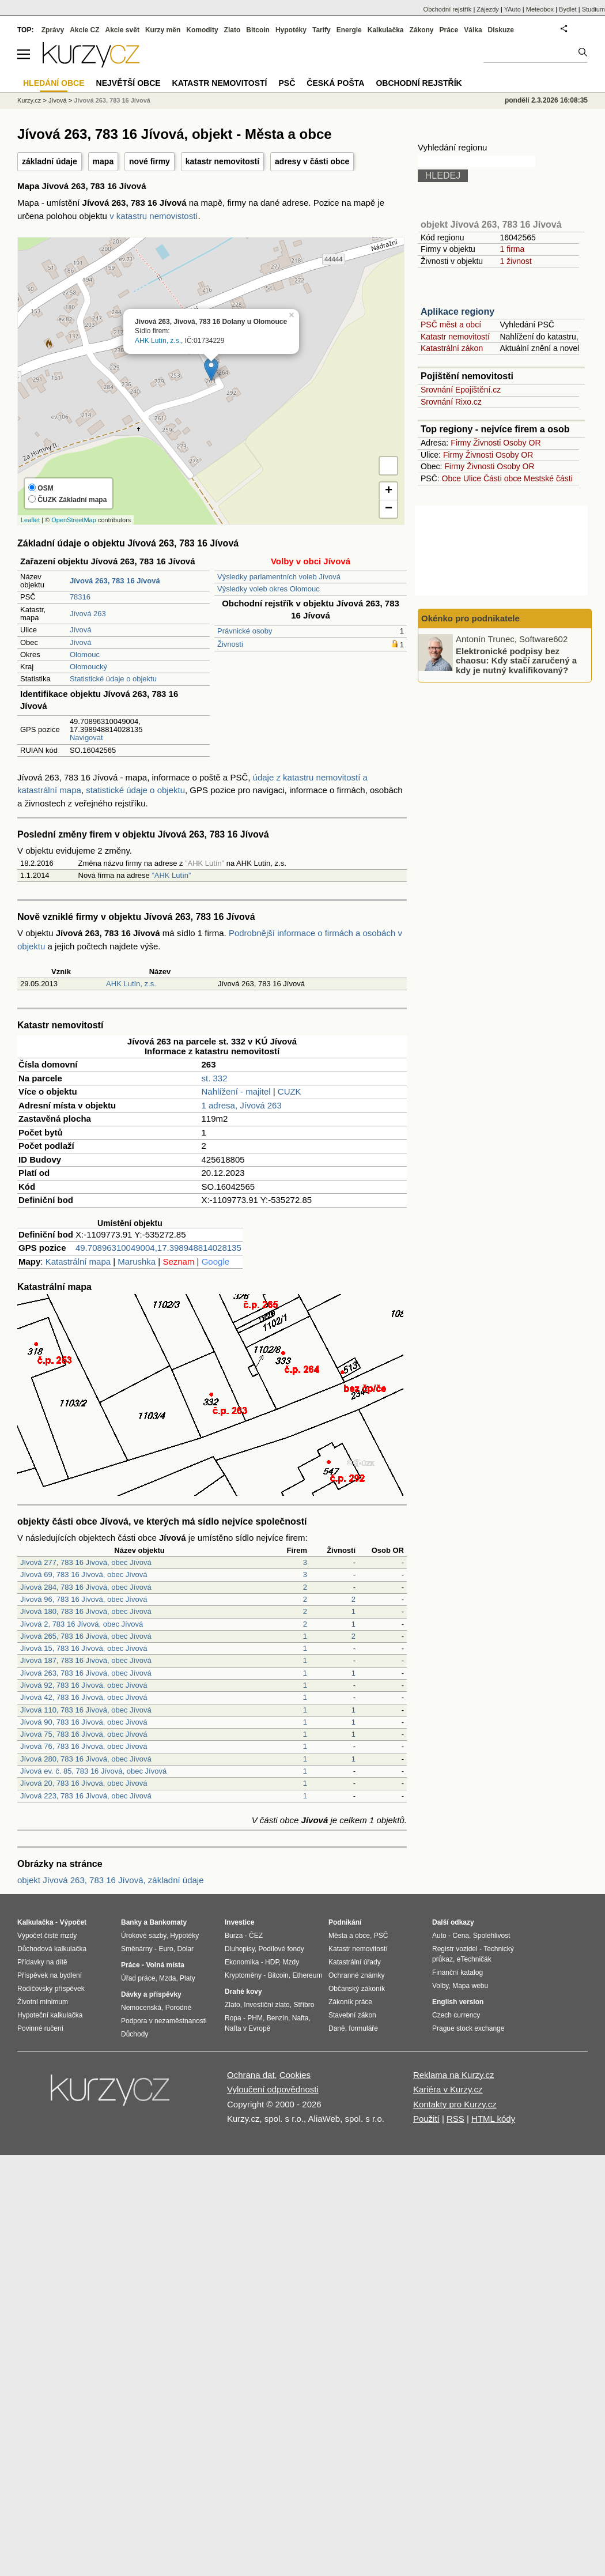  Describe the element at coordinates (321, 30) in the screenshot. I see `Tarify` at that location.